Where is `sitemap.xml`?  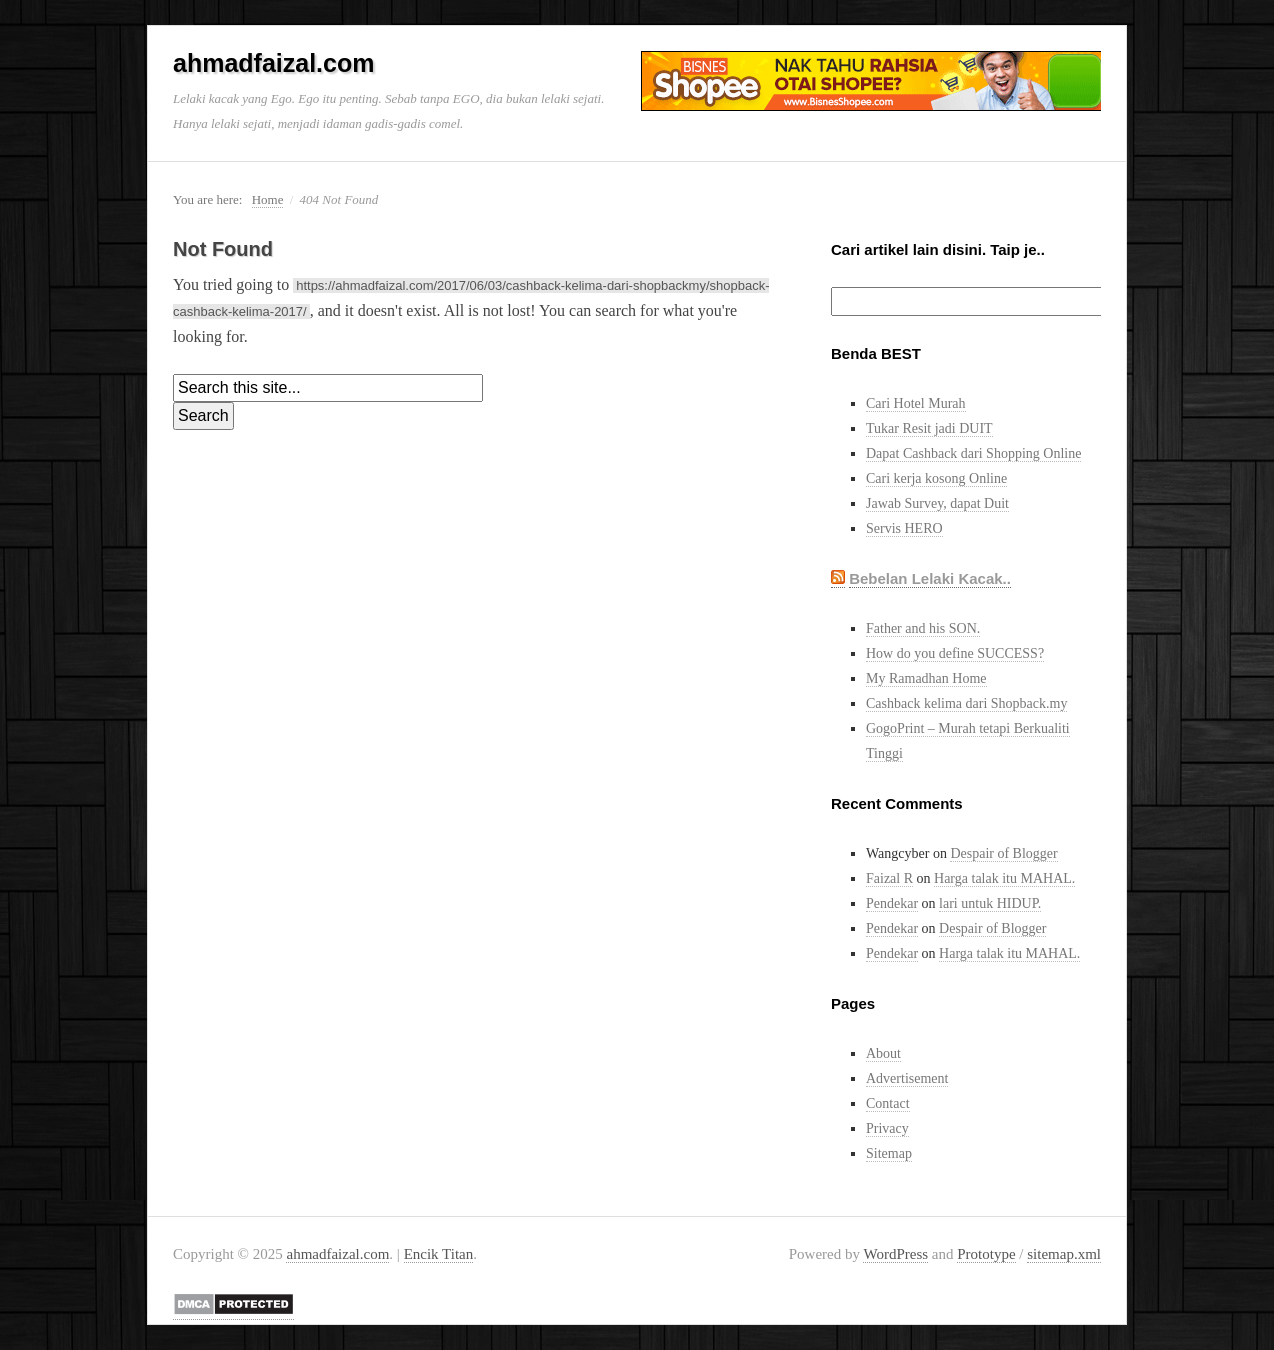 sitemap.xml is located at coordinates (1064, 1254).